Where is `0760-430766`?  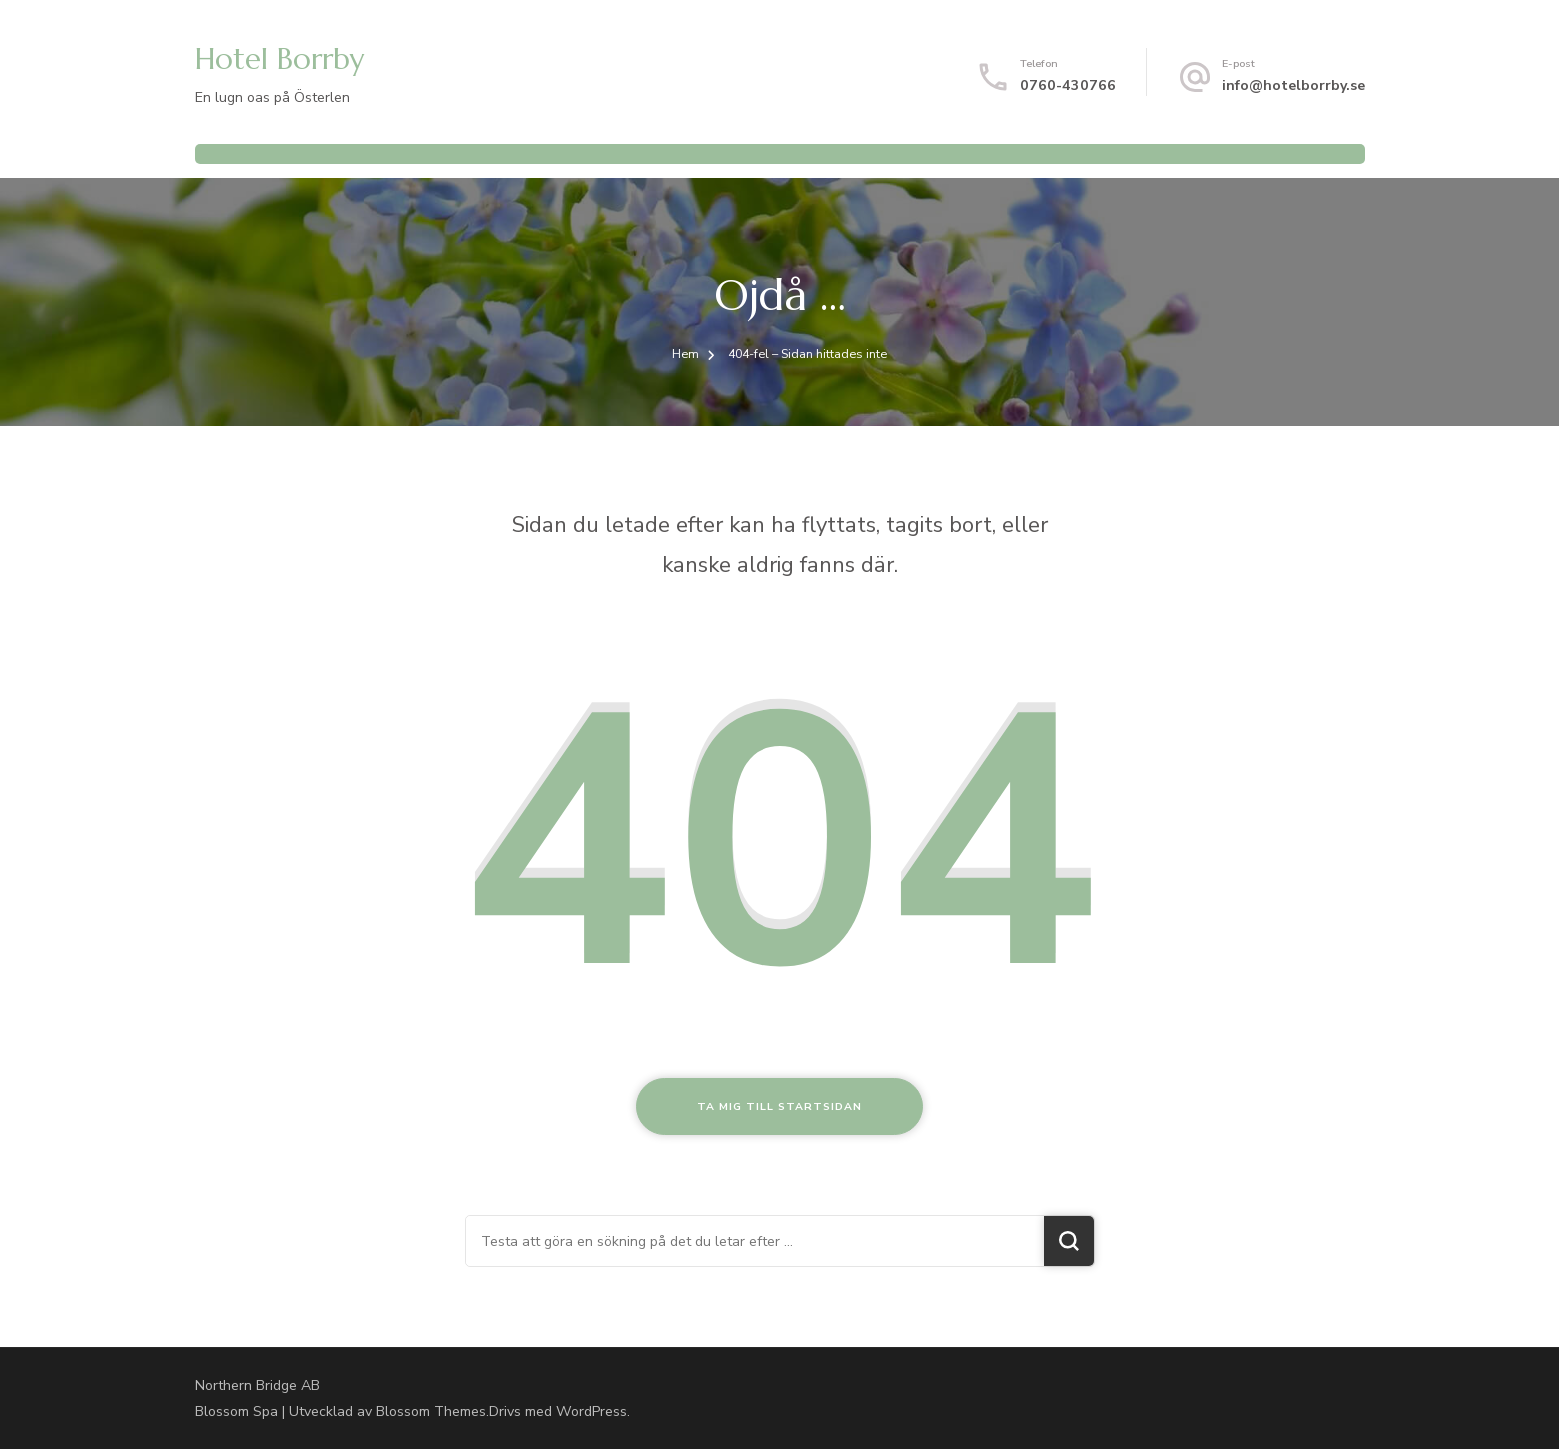
0760-430766 is located at coordinates (1068, 85).